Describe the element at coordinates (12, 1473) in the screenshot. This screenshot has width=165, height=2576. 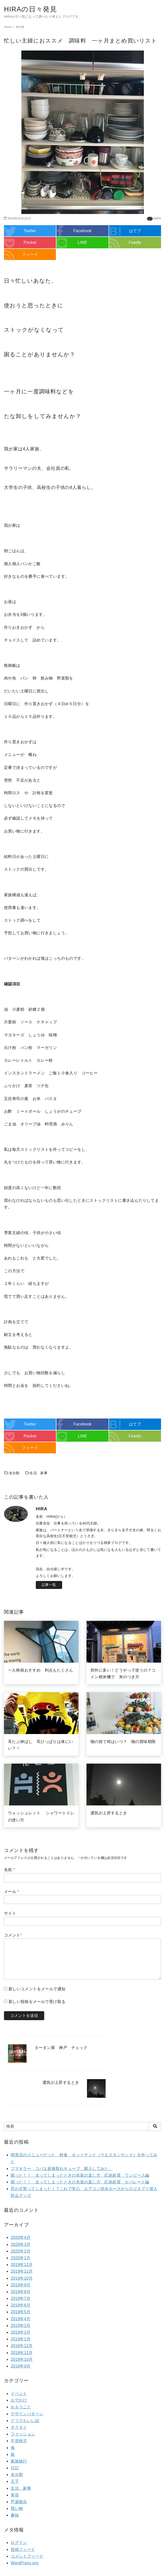
I see `未分類` at that location.